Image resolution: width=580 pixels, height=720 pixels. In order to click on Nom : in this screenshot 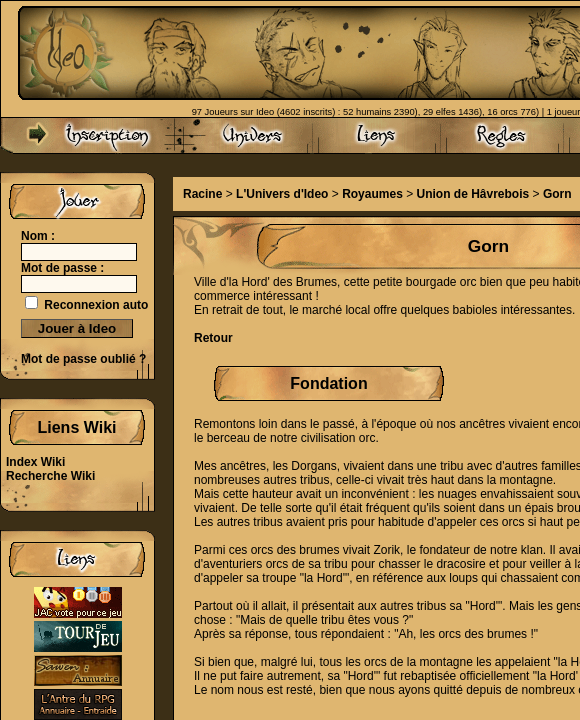, I will do `click(38, 236)`.